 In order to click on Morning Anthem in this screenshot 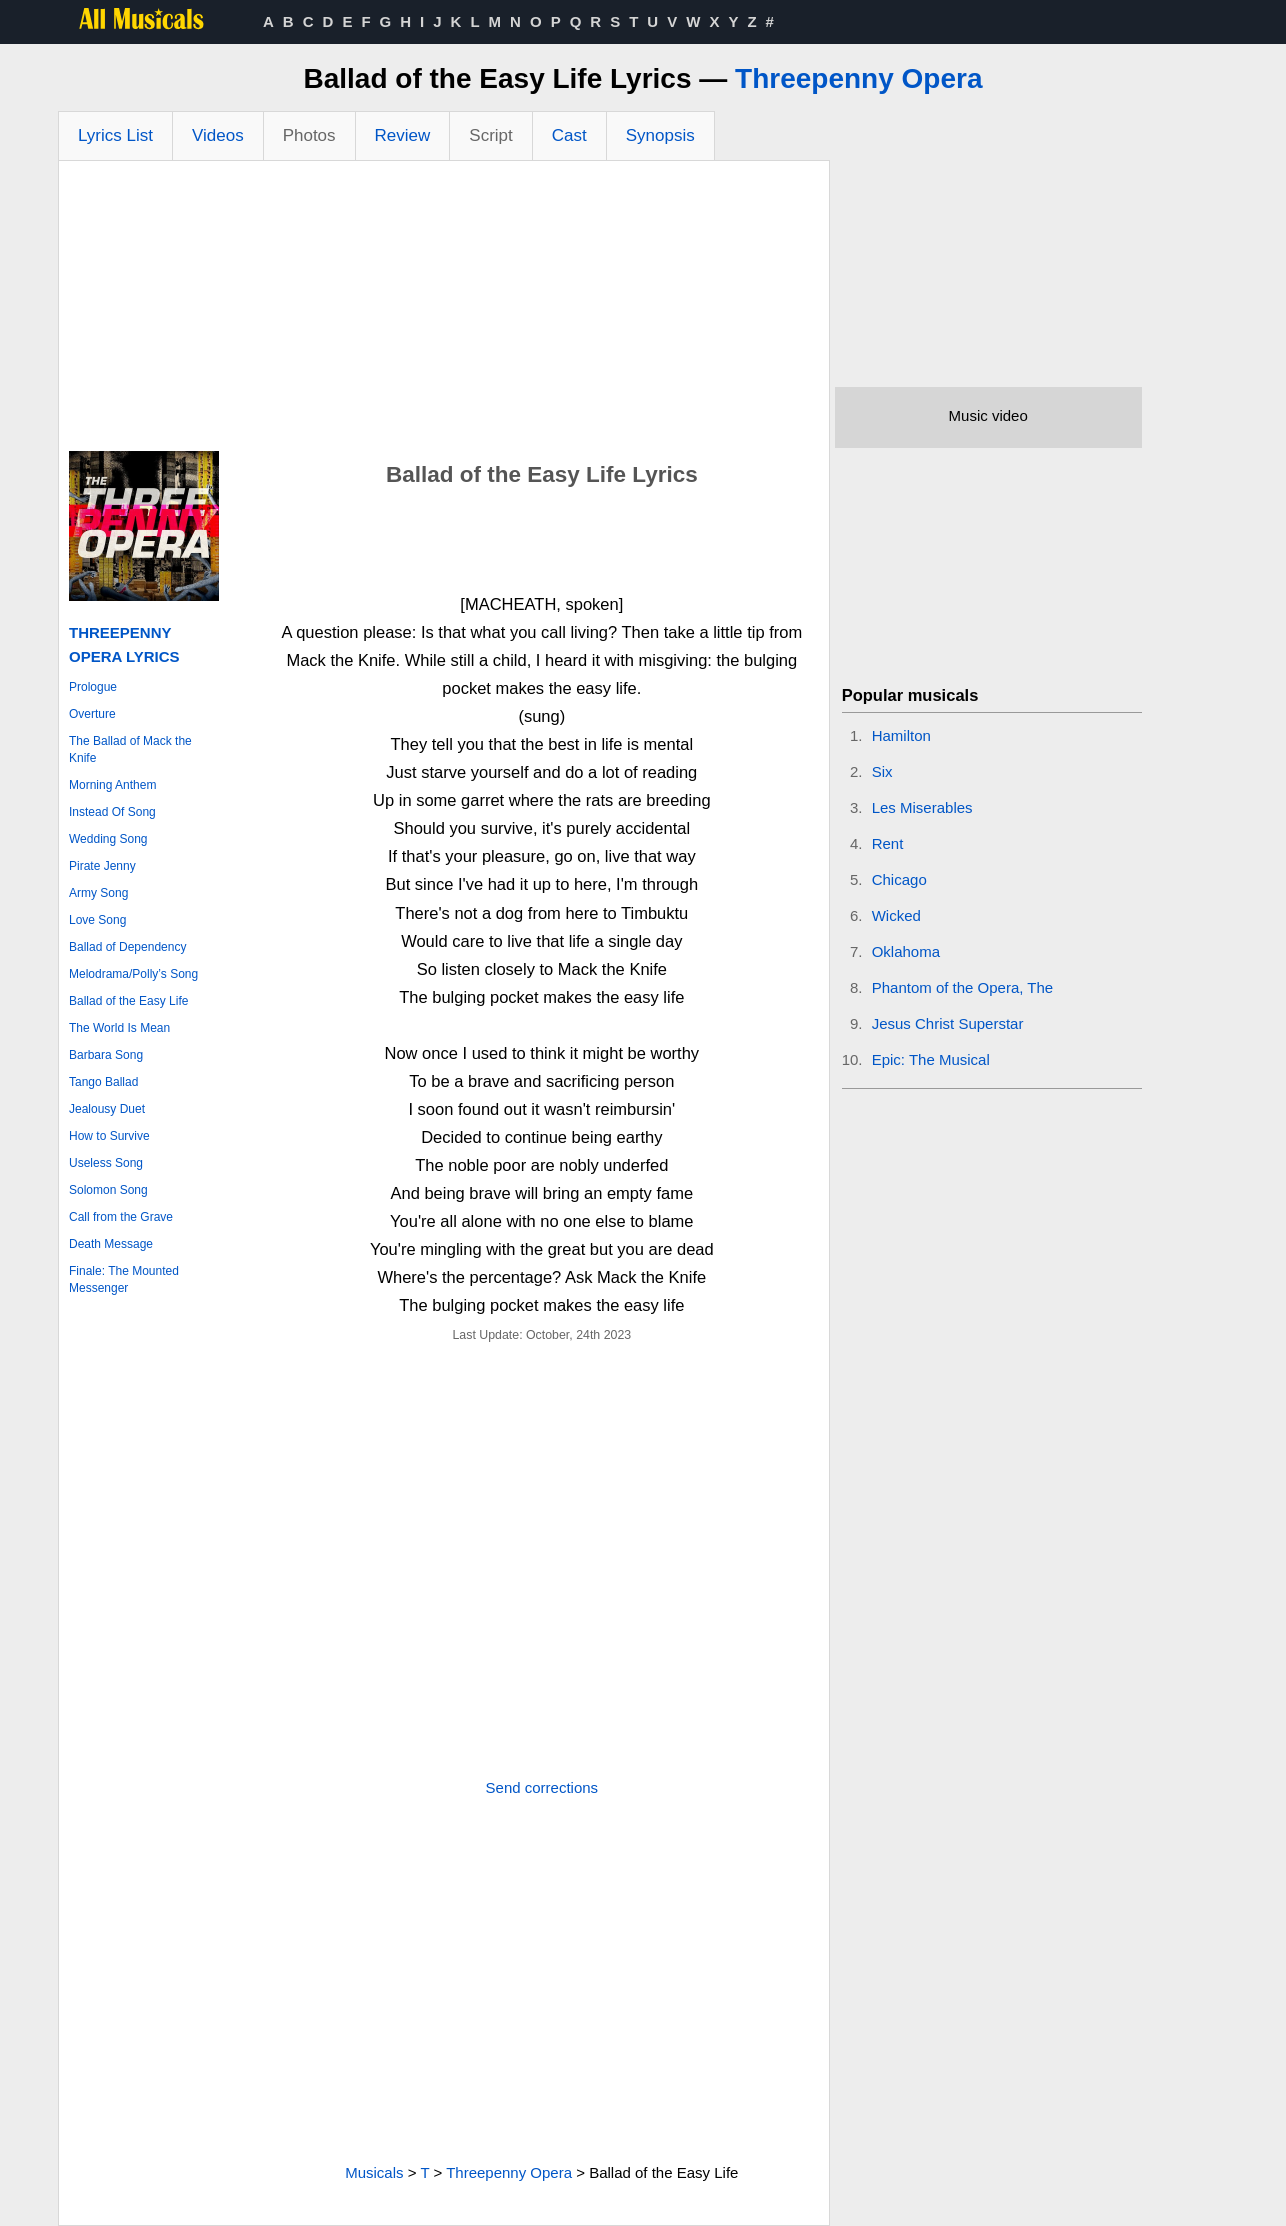, I will do `click(112, 785)`.